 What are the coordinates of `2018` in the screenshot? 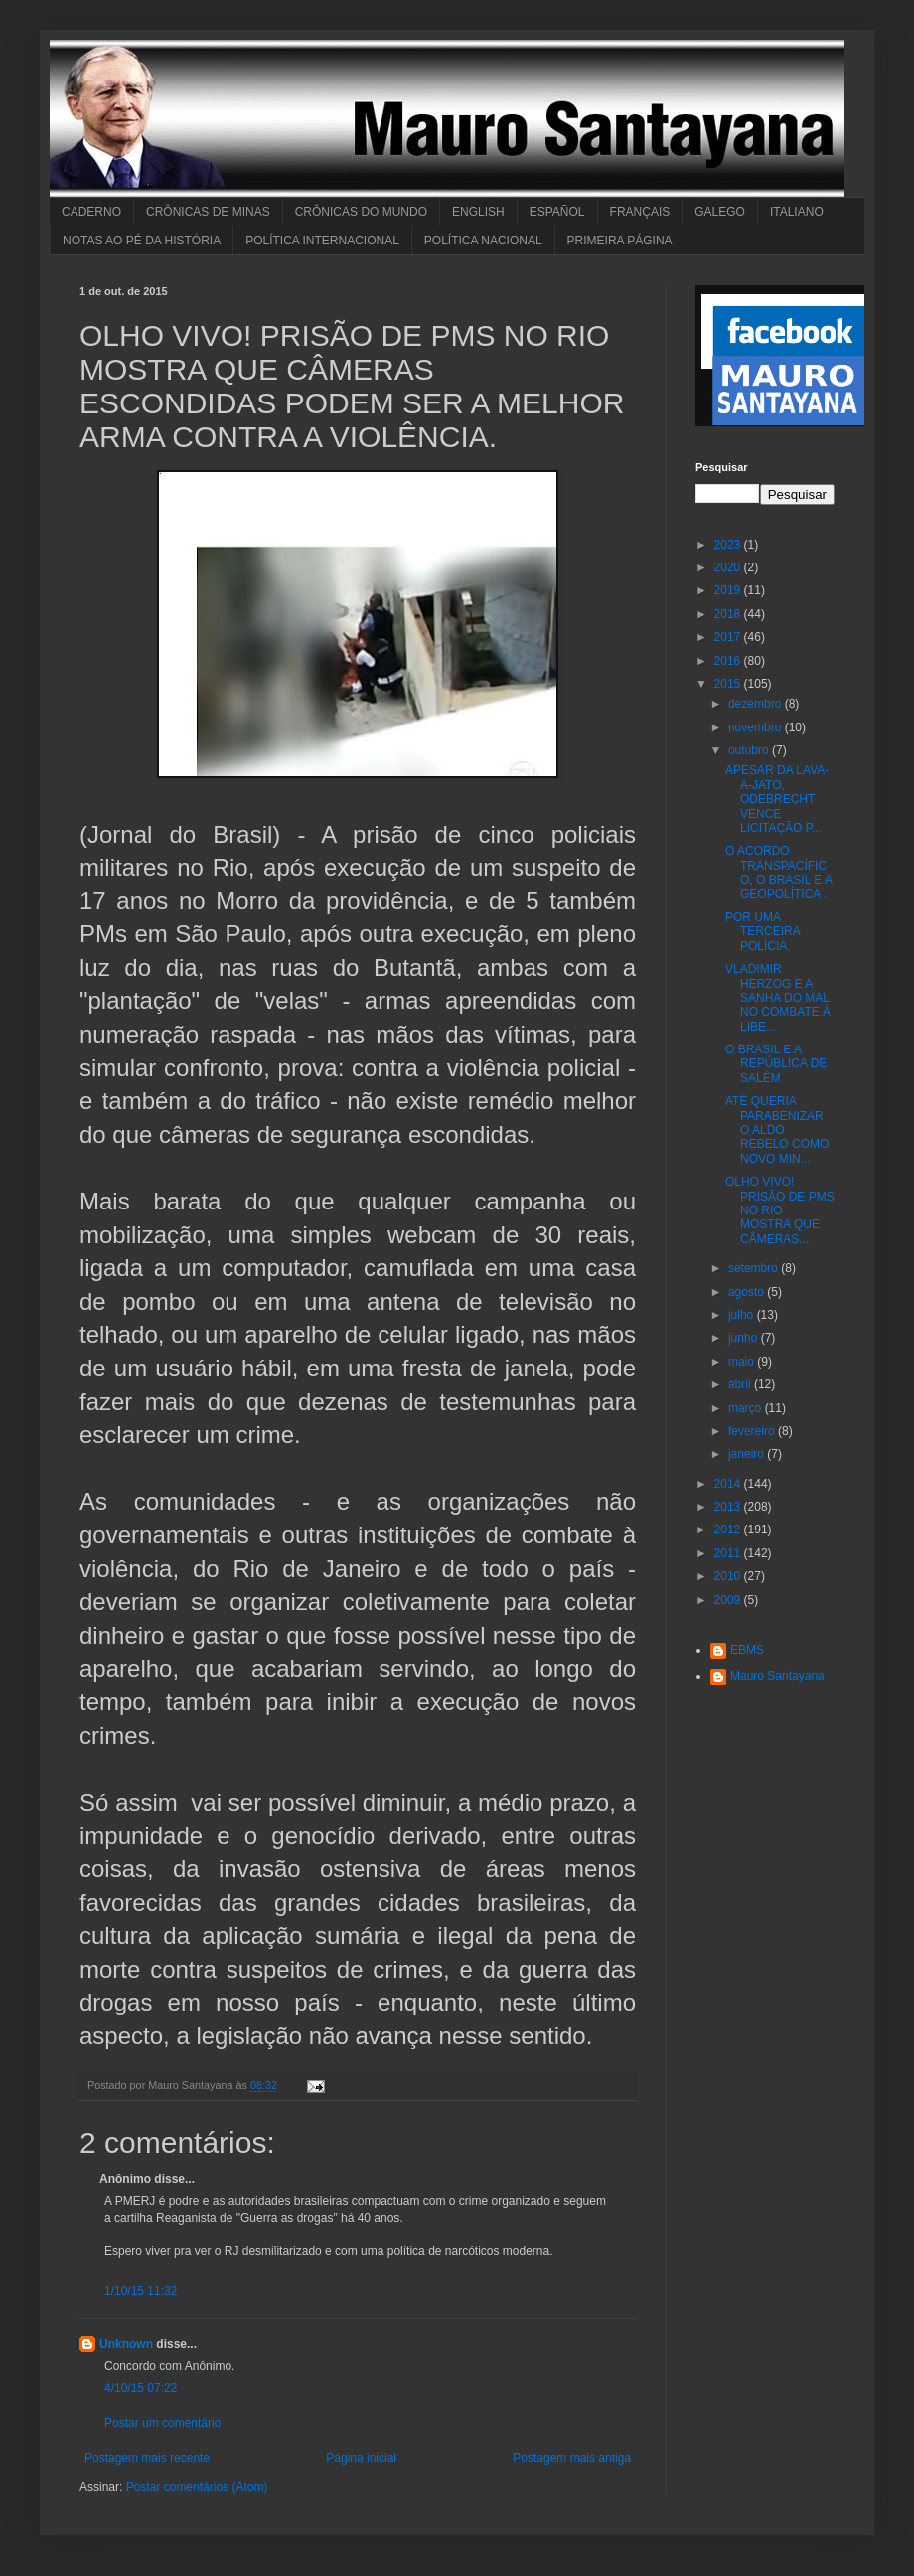 It's located at (729, 614).